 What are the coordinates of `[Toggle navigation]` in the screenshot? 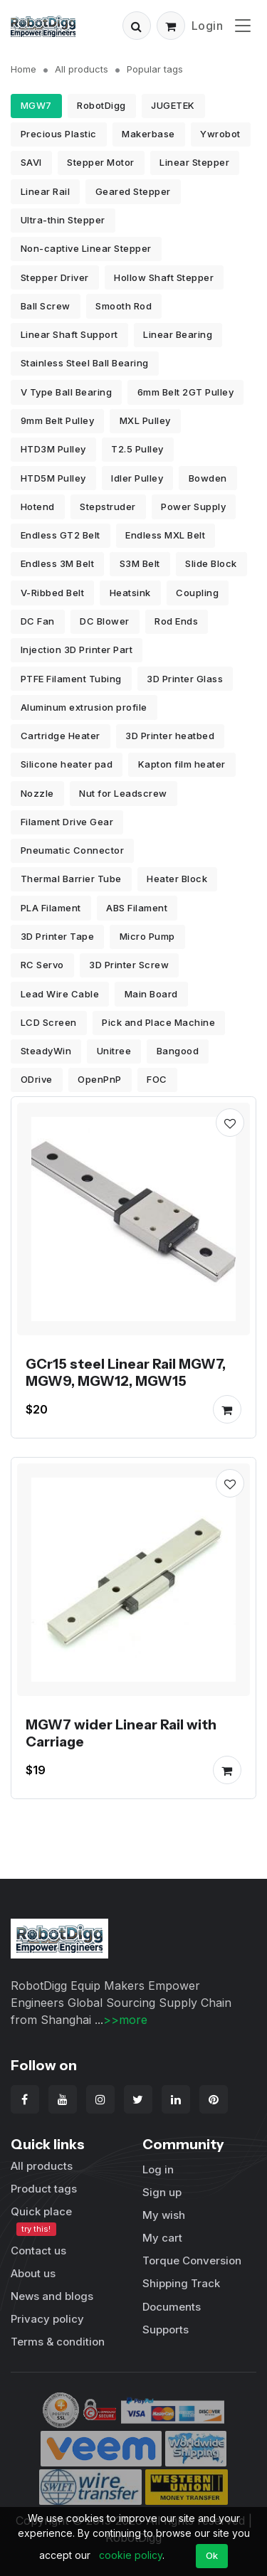 It's located at (242, 25).